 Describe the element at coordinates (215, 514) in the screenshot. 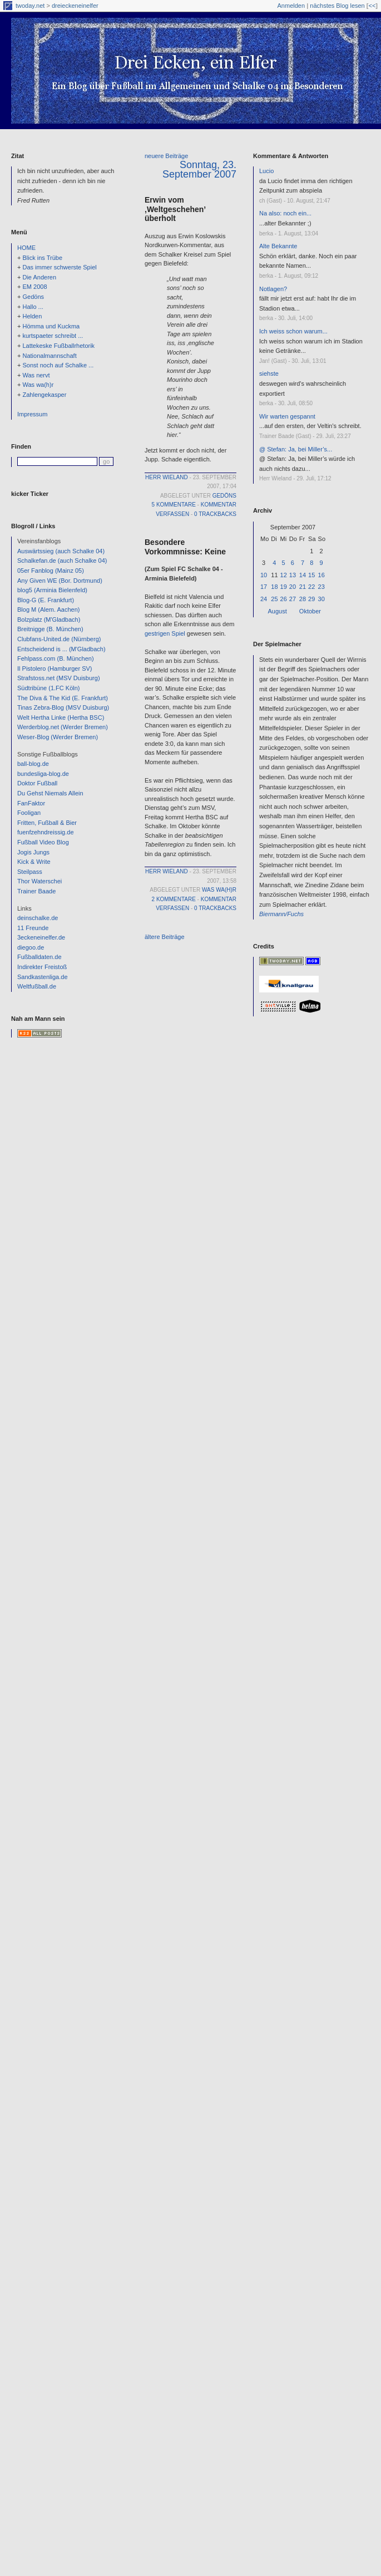

I see `0 Trackbacks` at that location.